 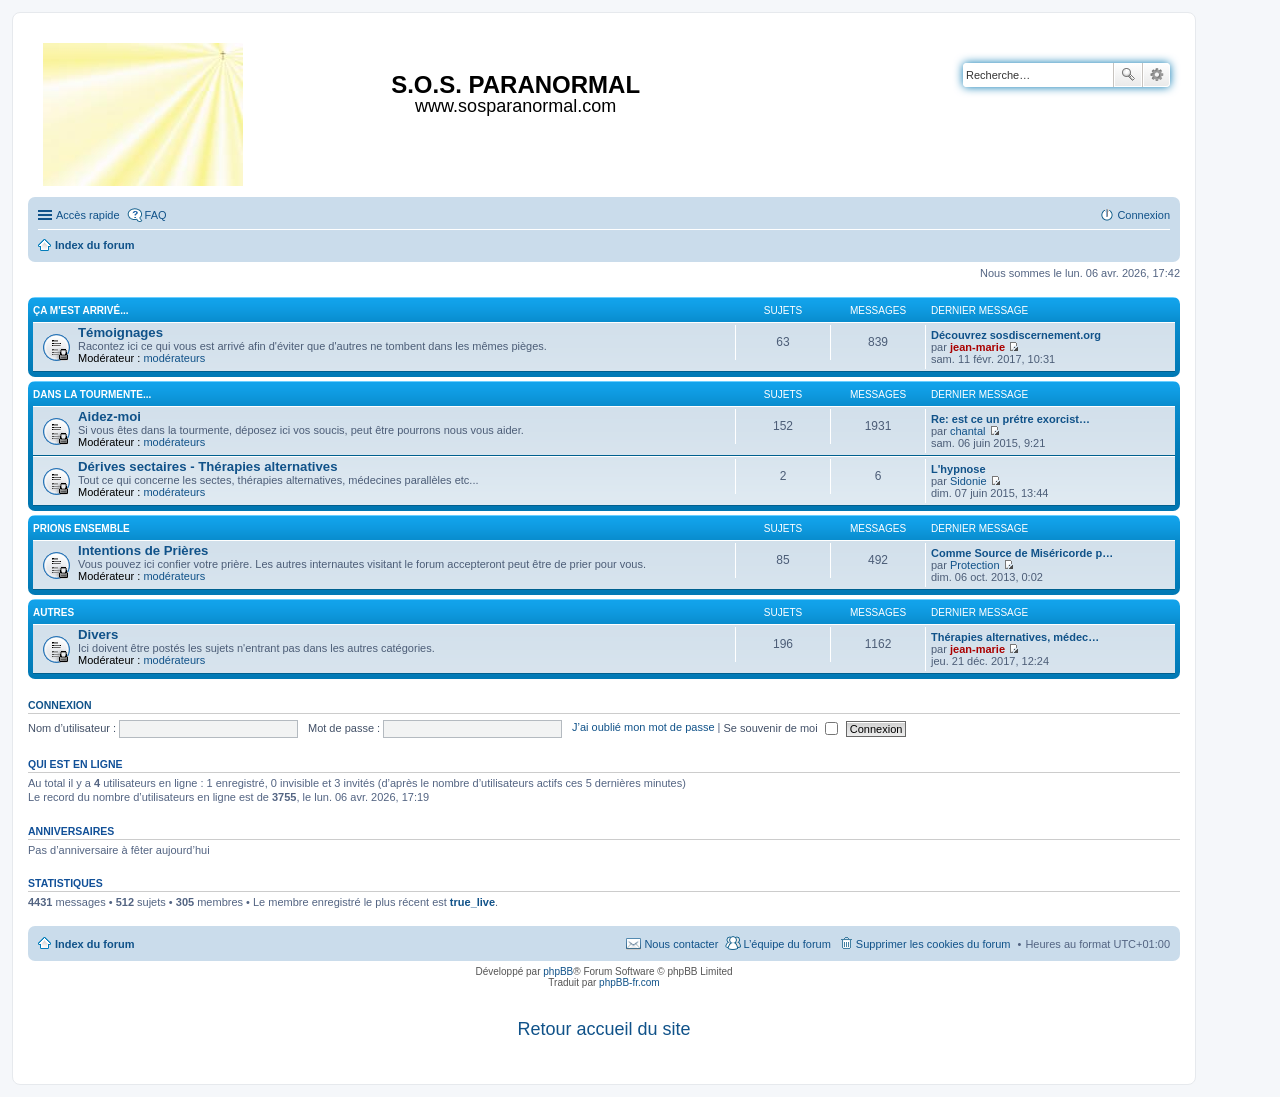 What do you see at coordinates (558, 971) in the screenshot?
I see `phpBB` at bounding box center [558, 971].